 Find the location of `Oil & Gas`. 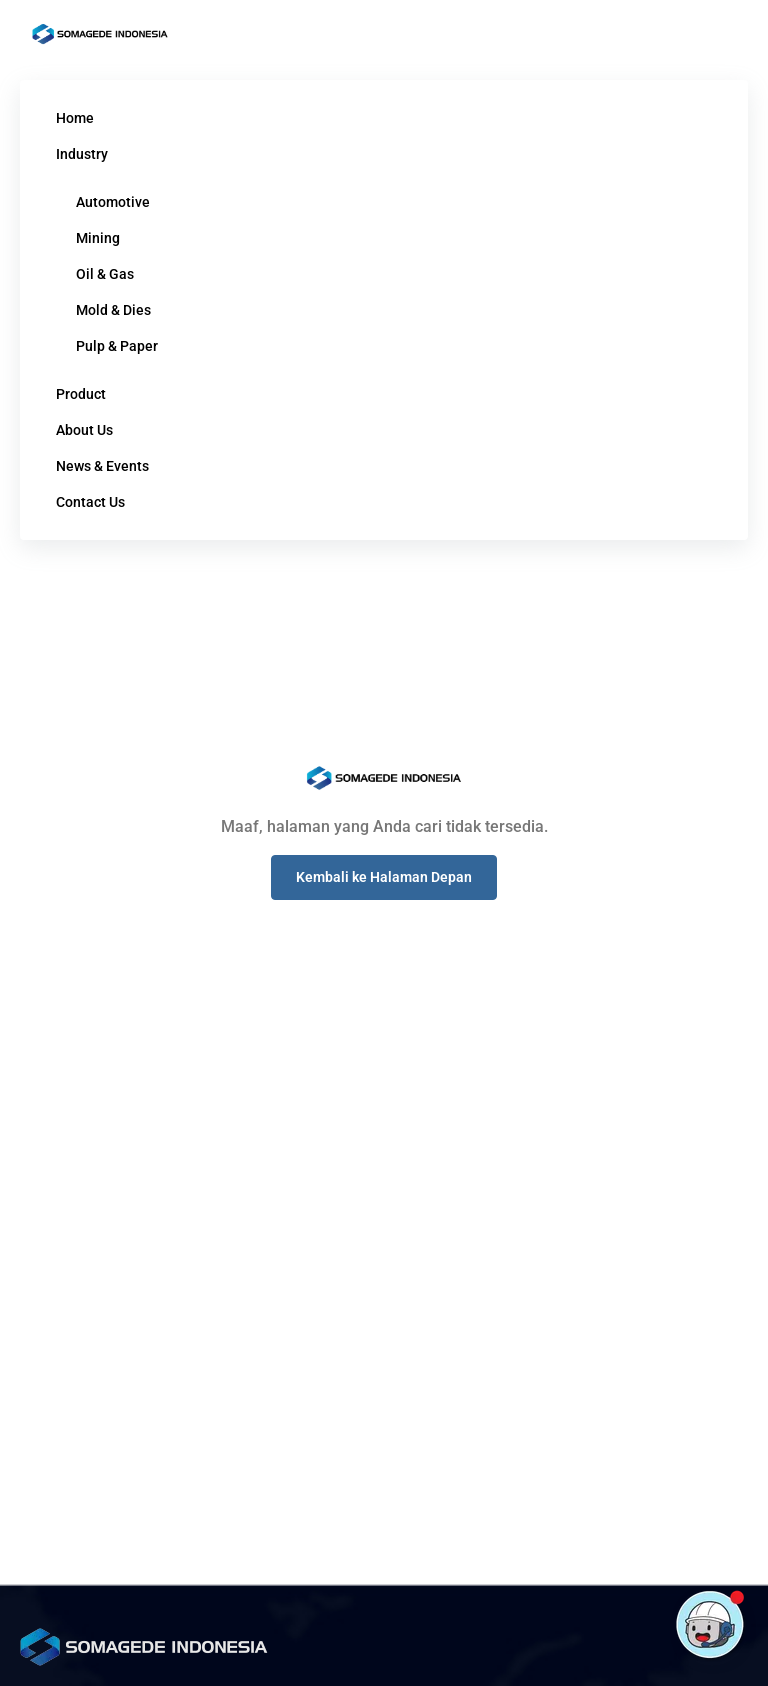

Oil & Gas is located at coordinates (105, 274).